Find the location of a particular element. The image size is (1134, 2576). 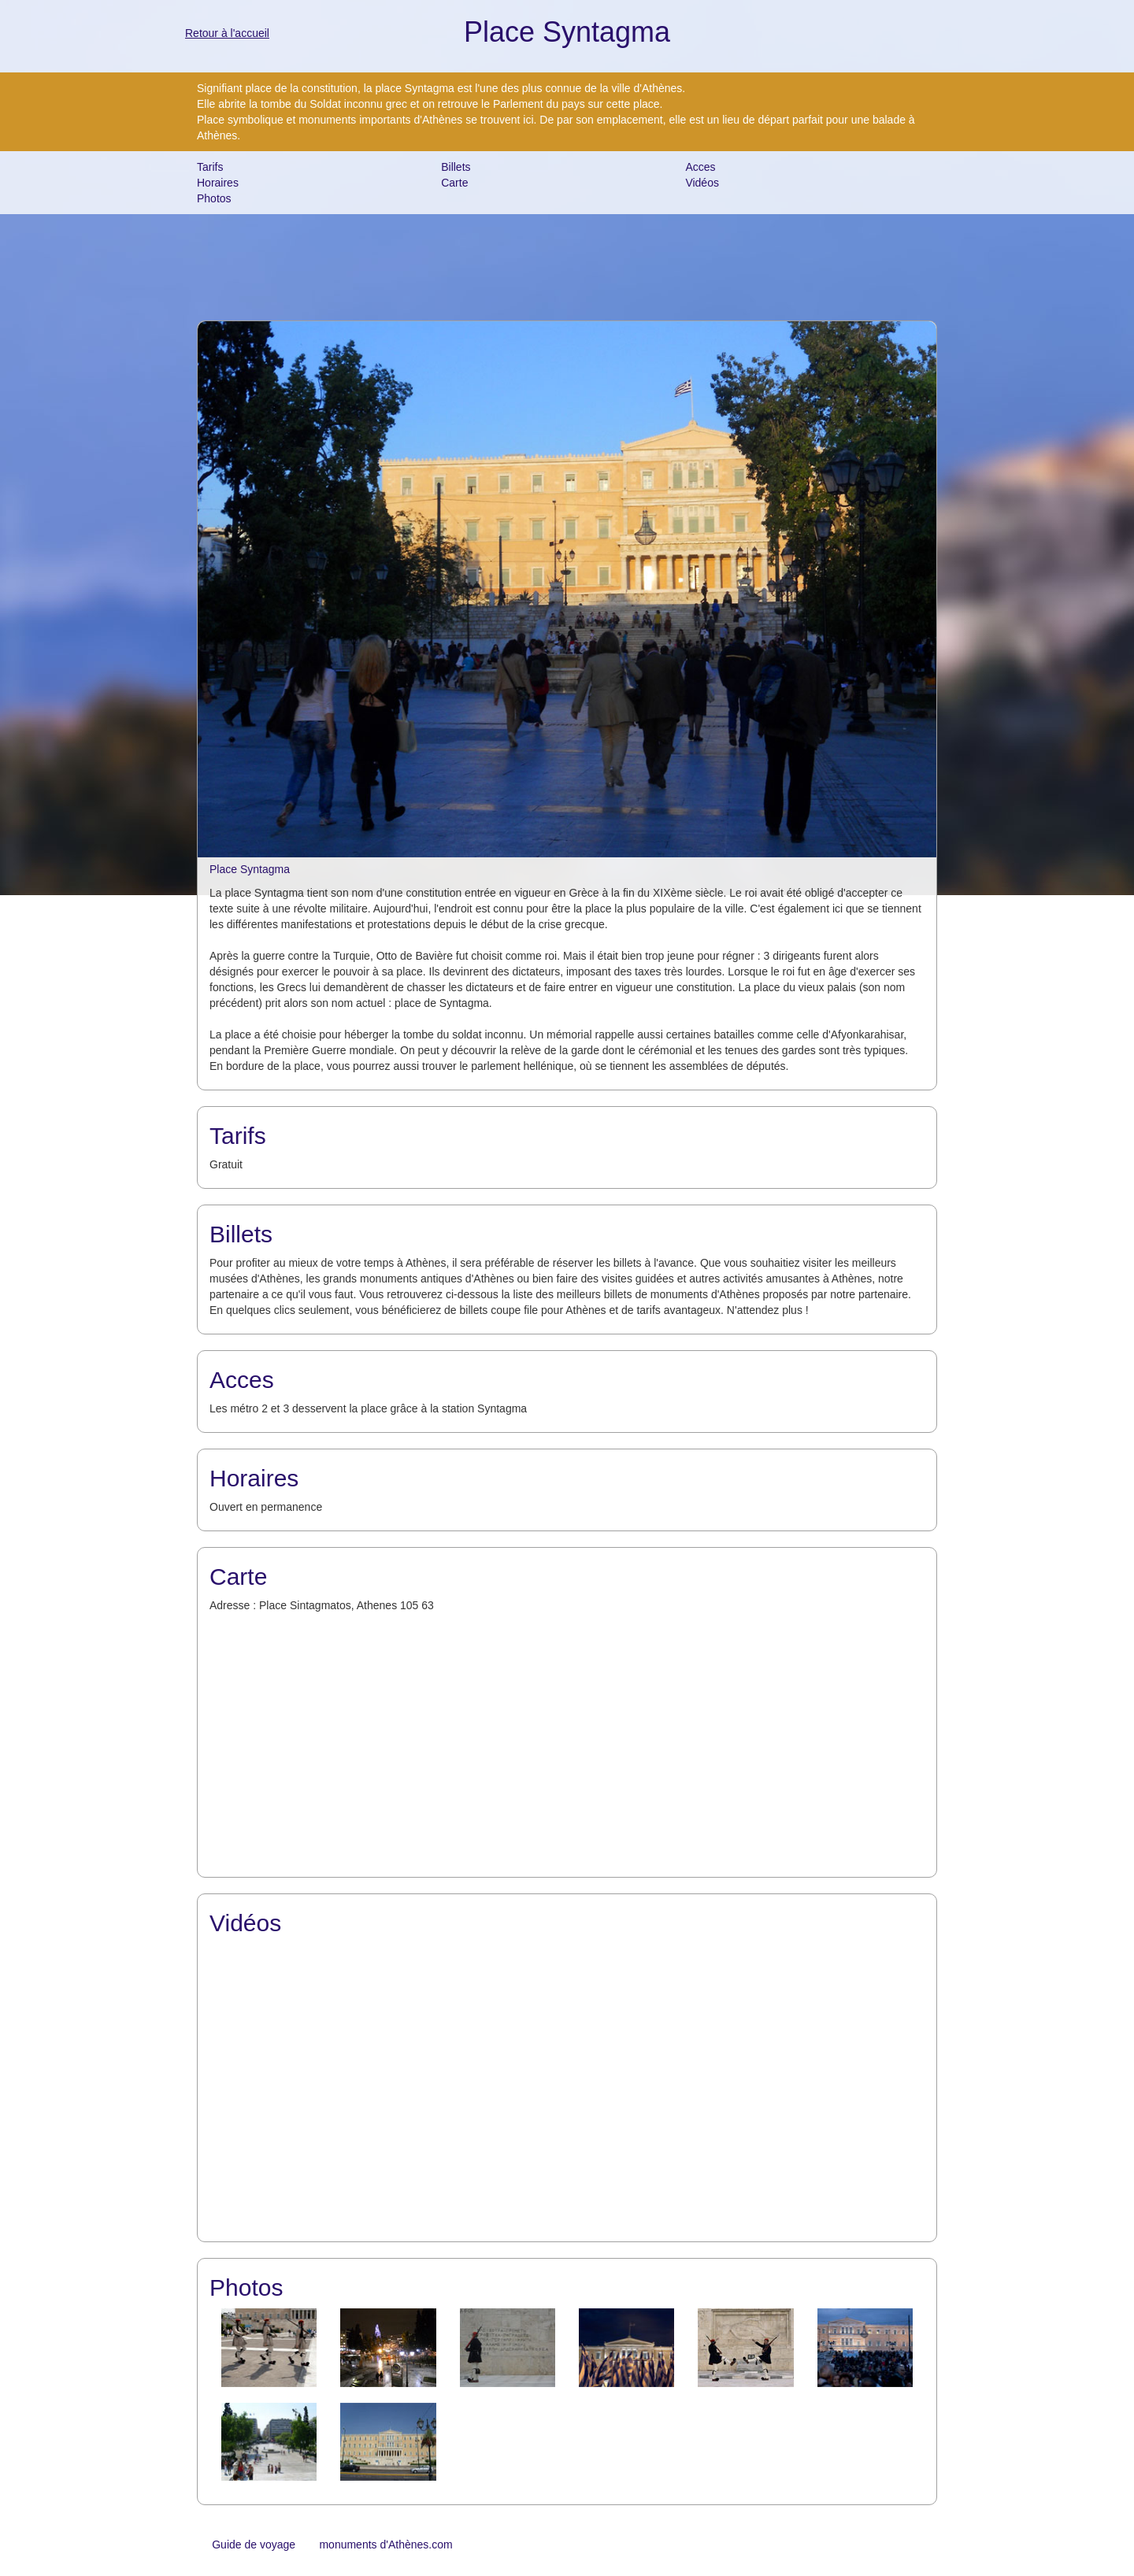

Retour à l'accueil is located at coordinates (227, 33).